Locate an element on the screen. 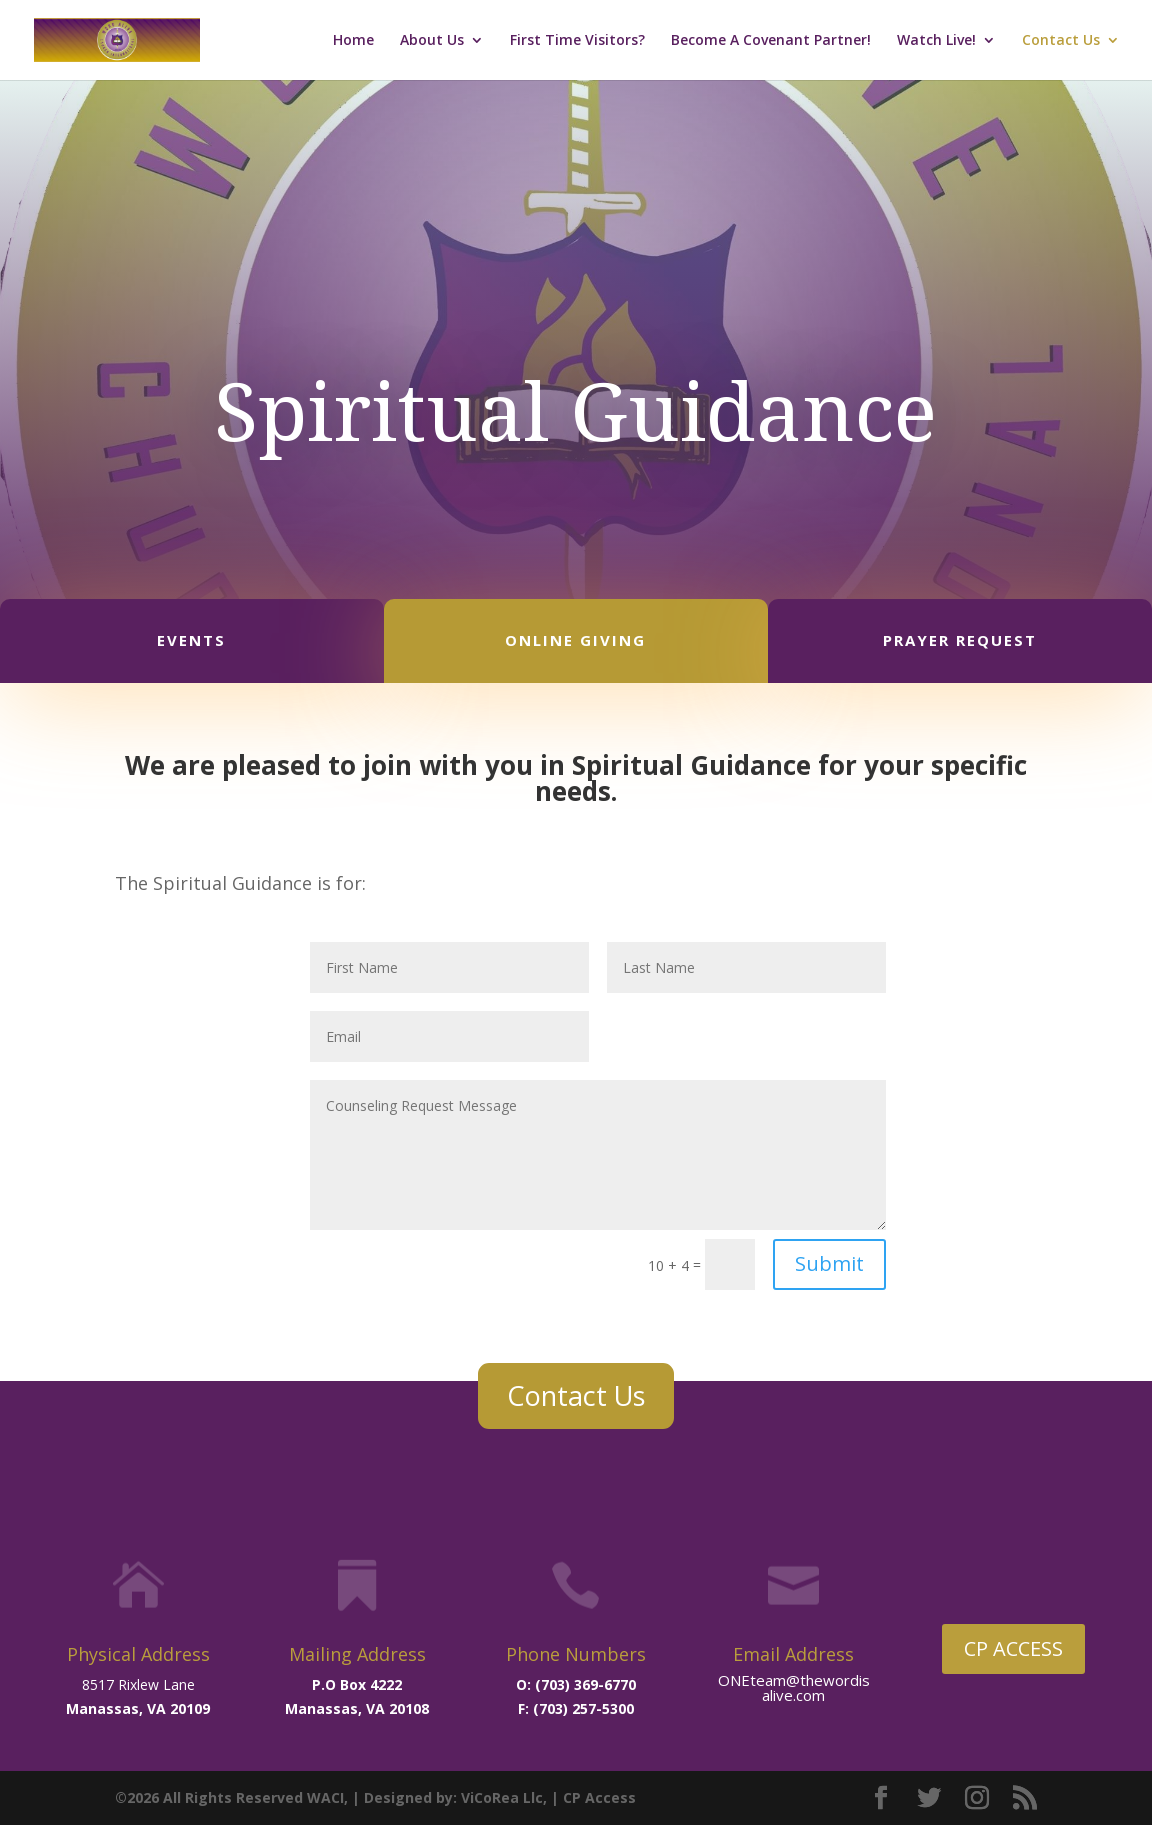 This screenshot has width=1152, height=1825. CP ACCESS is located at coordinates (1013, 1648).